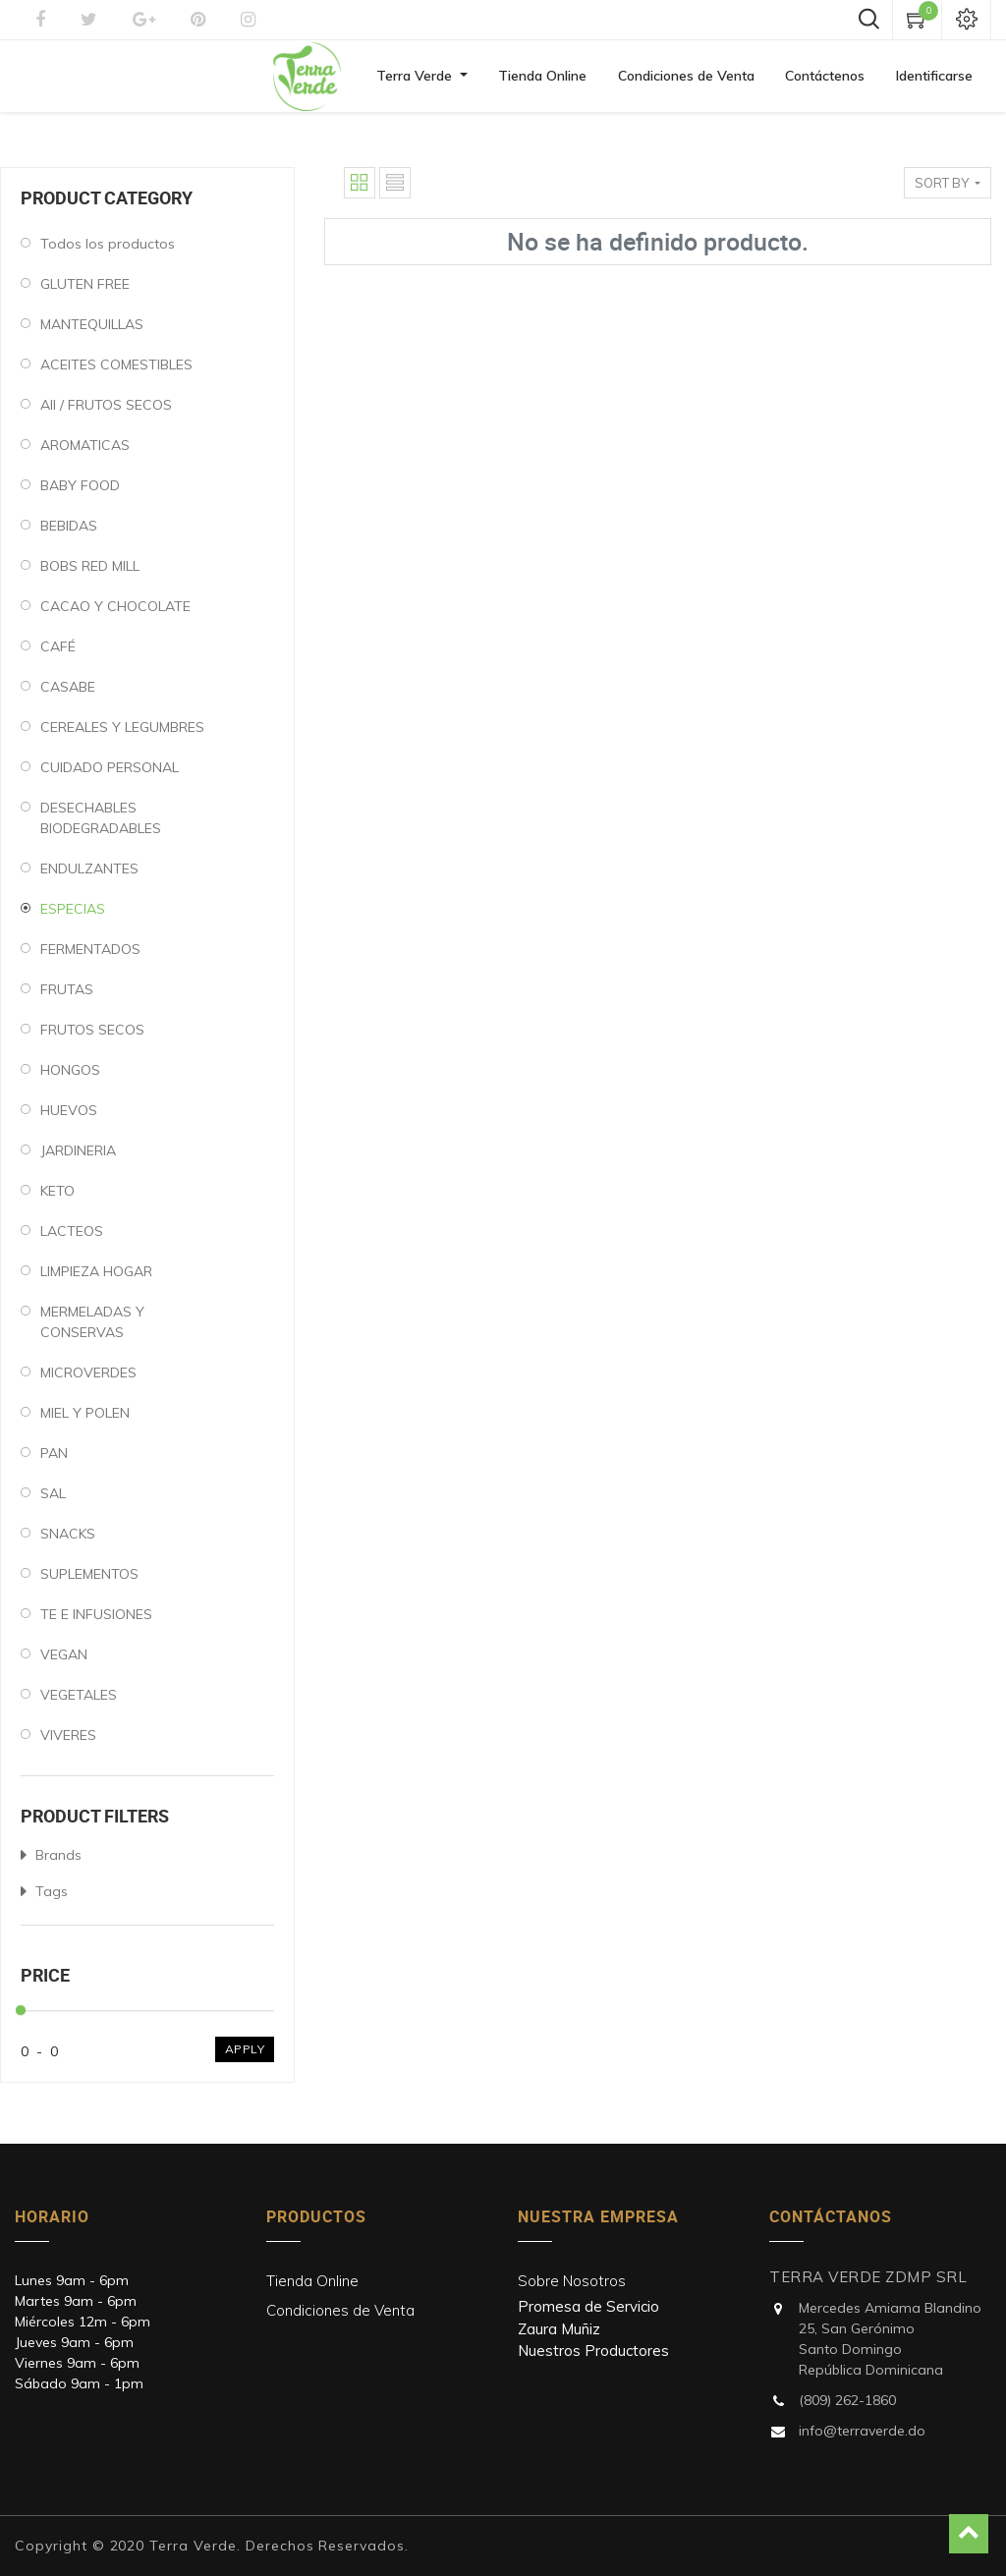  What do you see at coordinates (92, 1036) in the screenshot?
I see `FRUTOS SECOS` at bounding box center [92, 1036].